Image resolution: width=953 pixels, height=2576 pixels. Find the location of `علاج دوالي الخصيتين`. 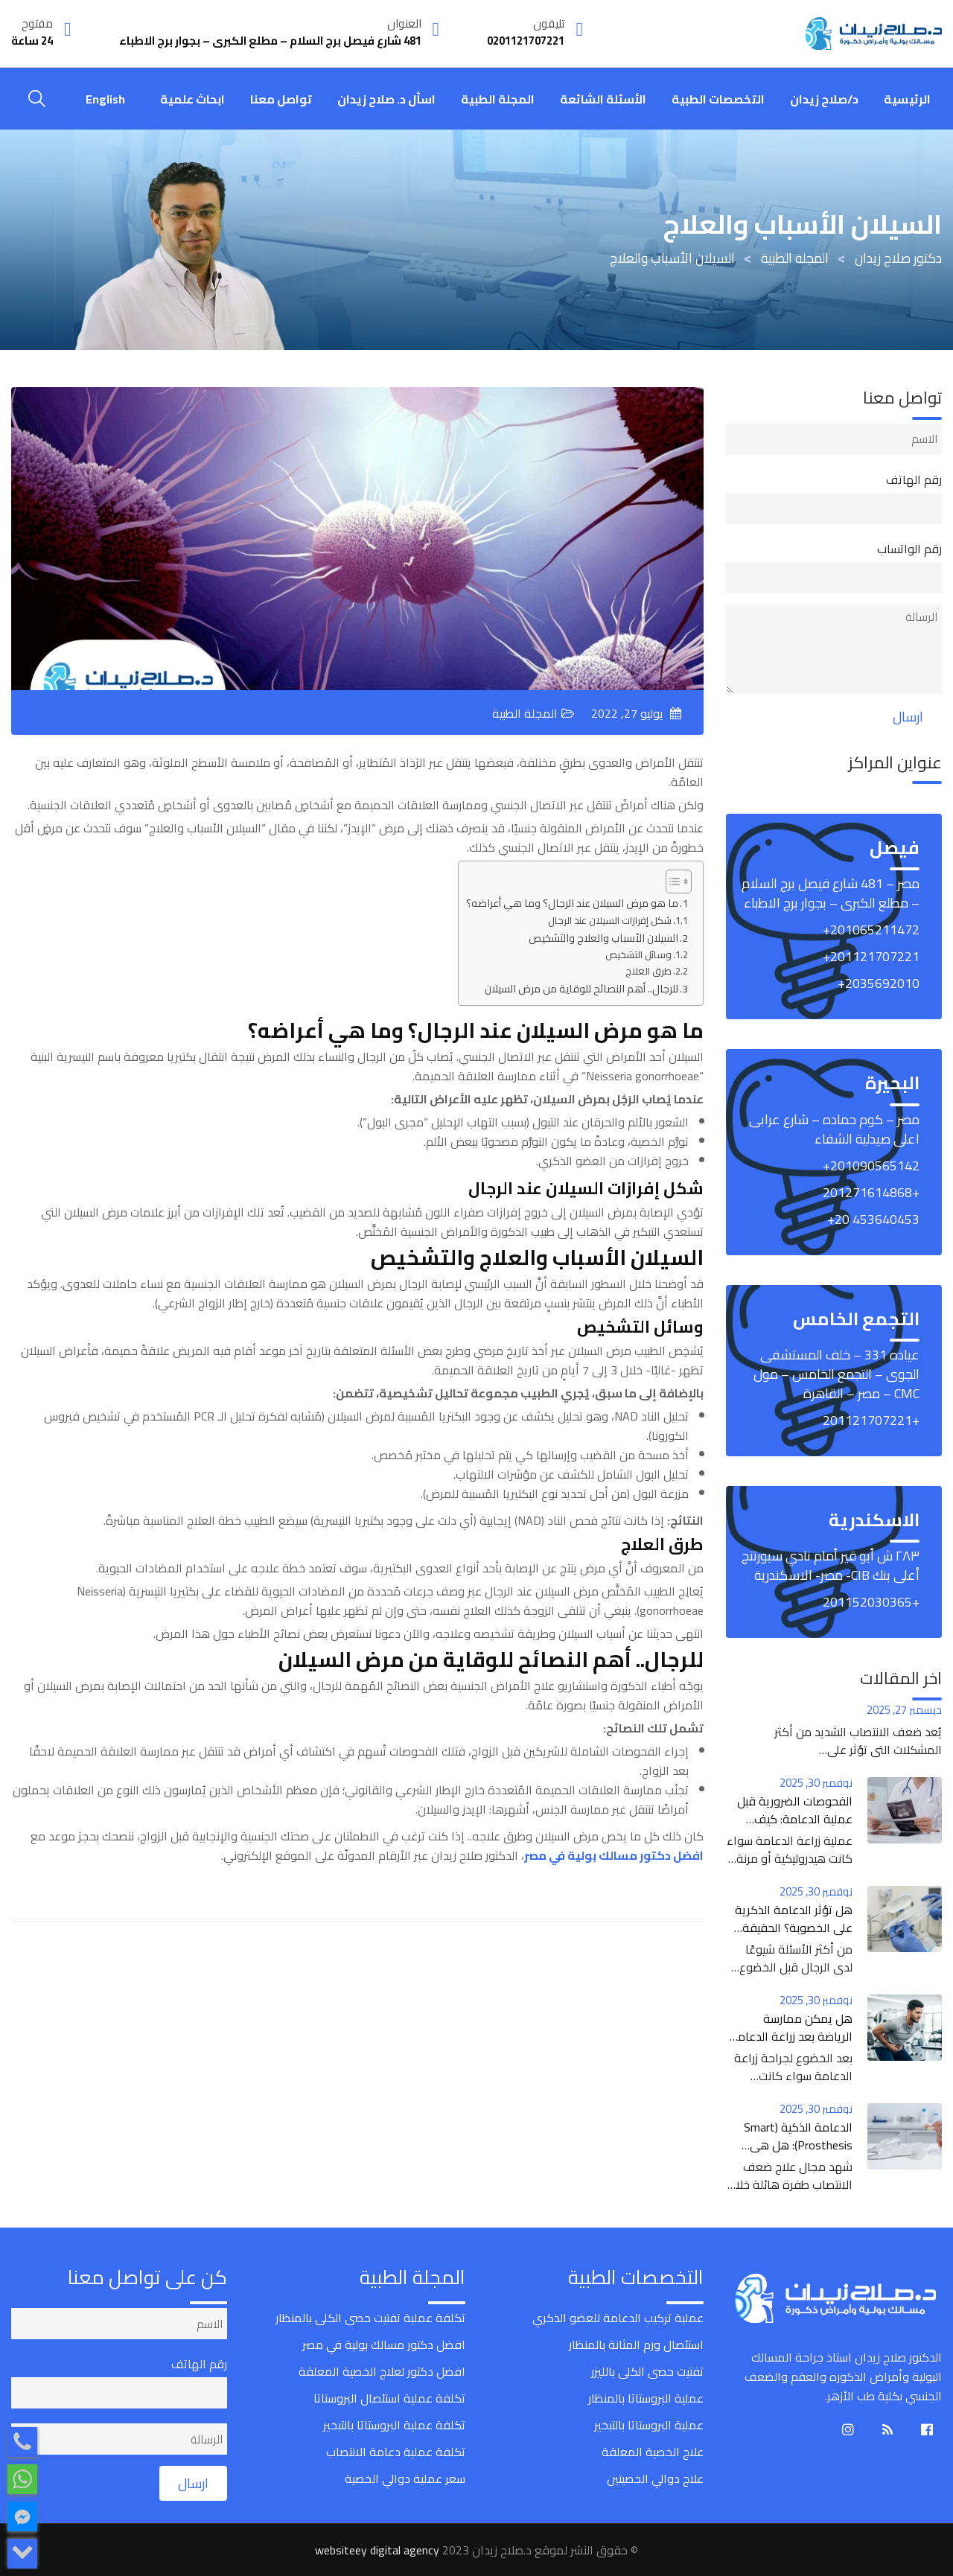

علاج دوالي الخصيتين is located at coordinates (655, 2478).